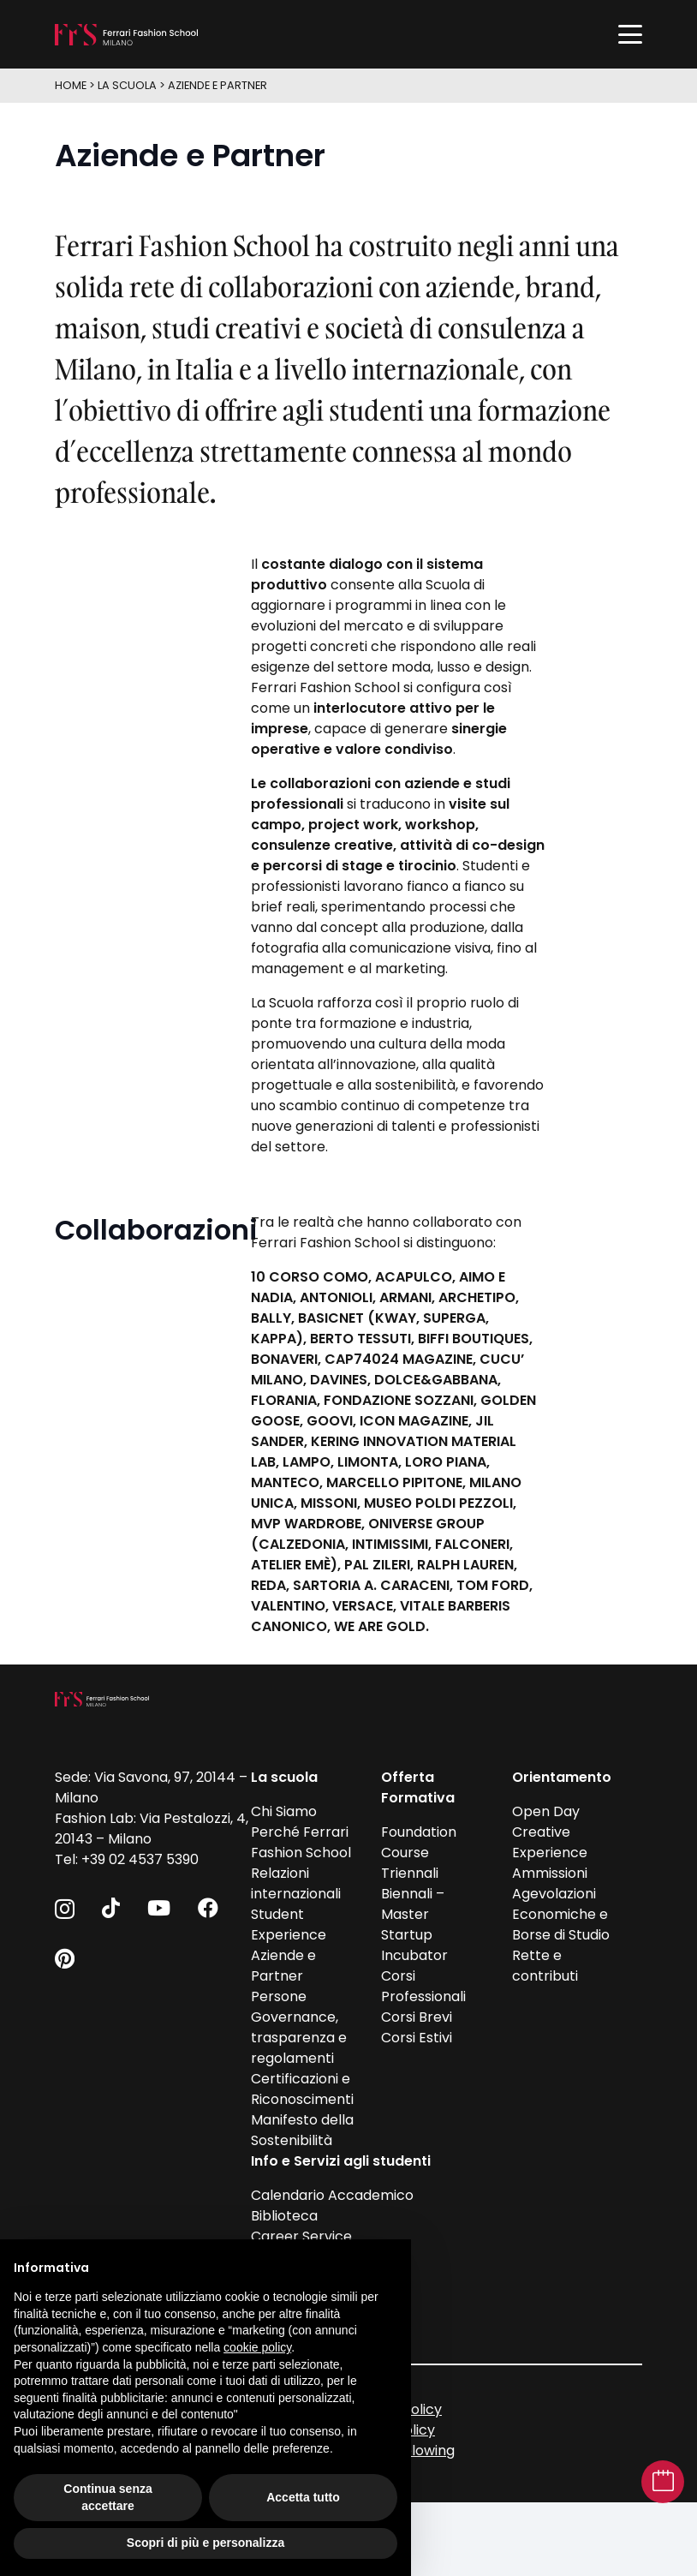 Image resolution: width=697 pixels, height=2576 pixels. Describe the element at coordinates (127, 85) in the screenshot. I see `La scuola` at that location.